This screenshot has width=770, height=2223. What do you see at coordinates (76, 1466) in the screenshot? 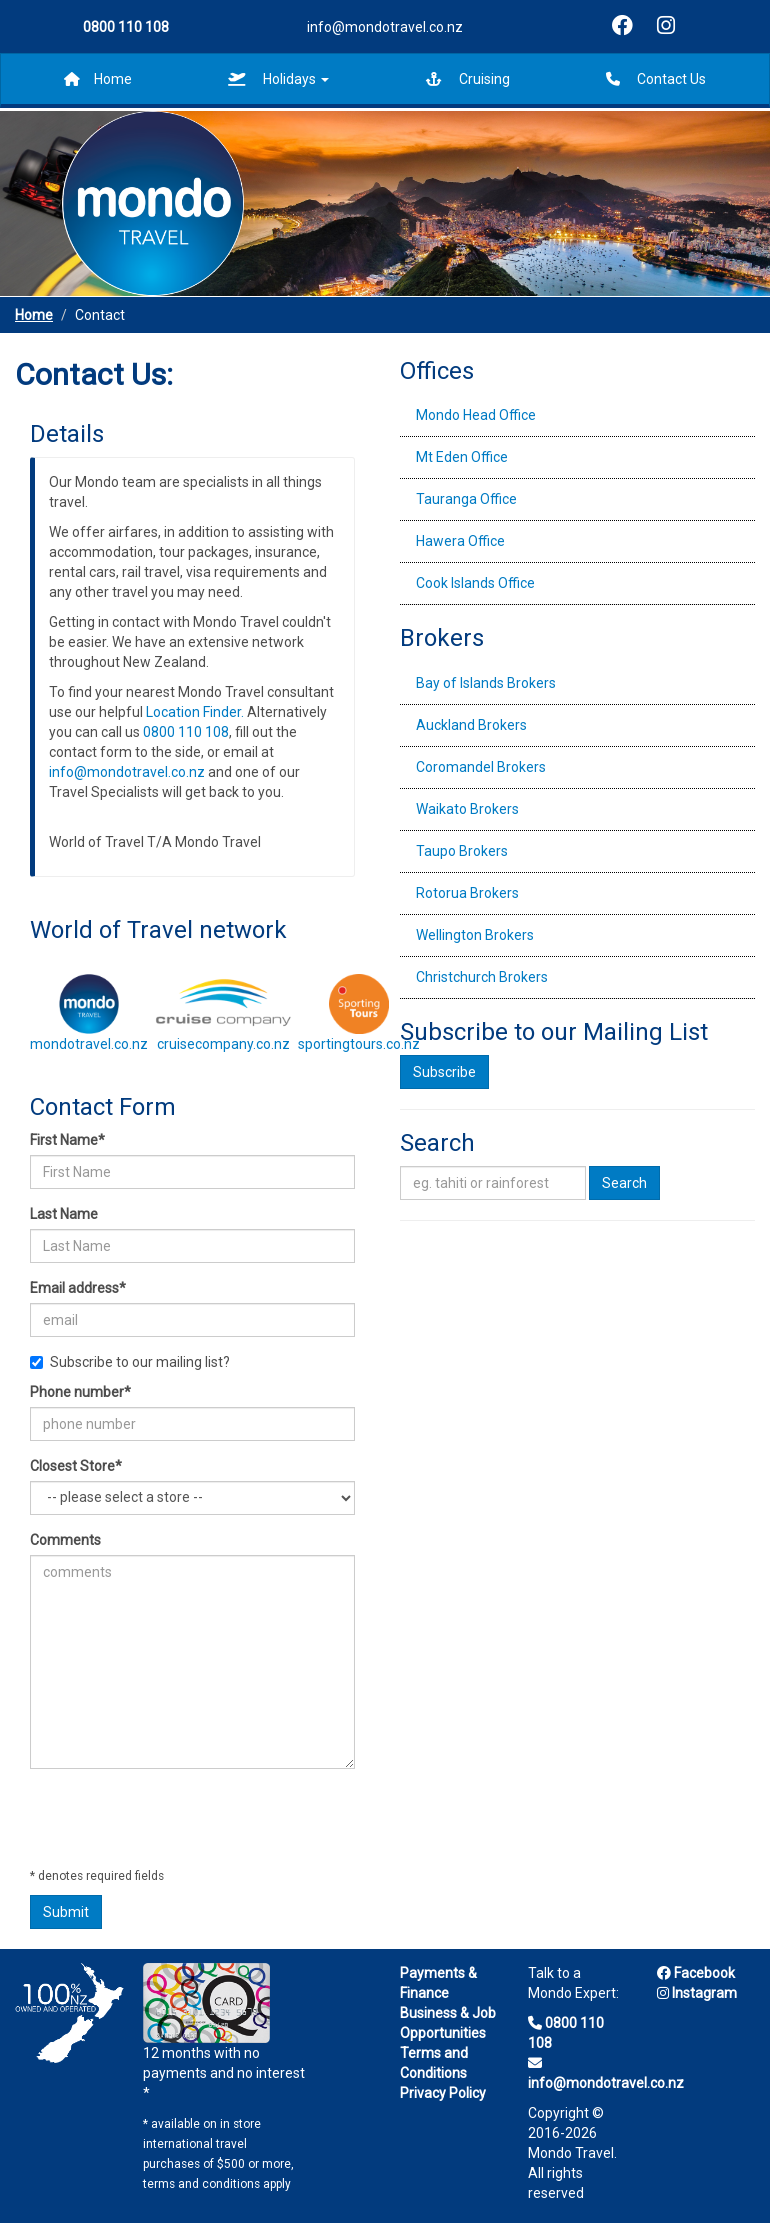
I see `Closest Store*` at bounding box center [76, 1466].